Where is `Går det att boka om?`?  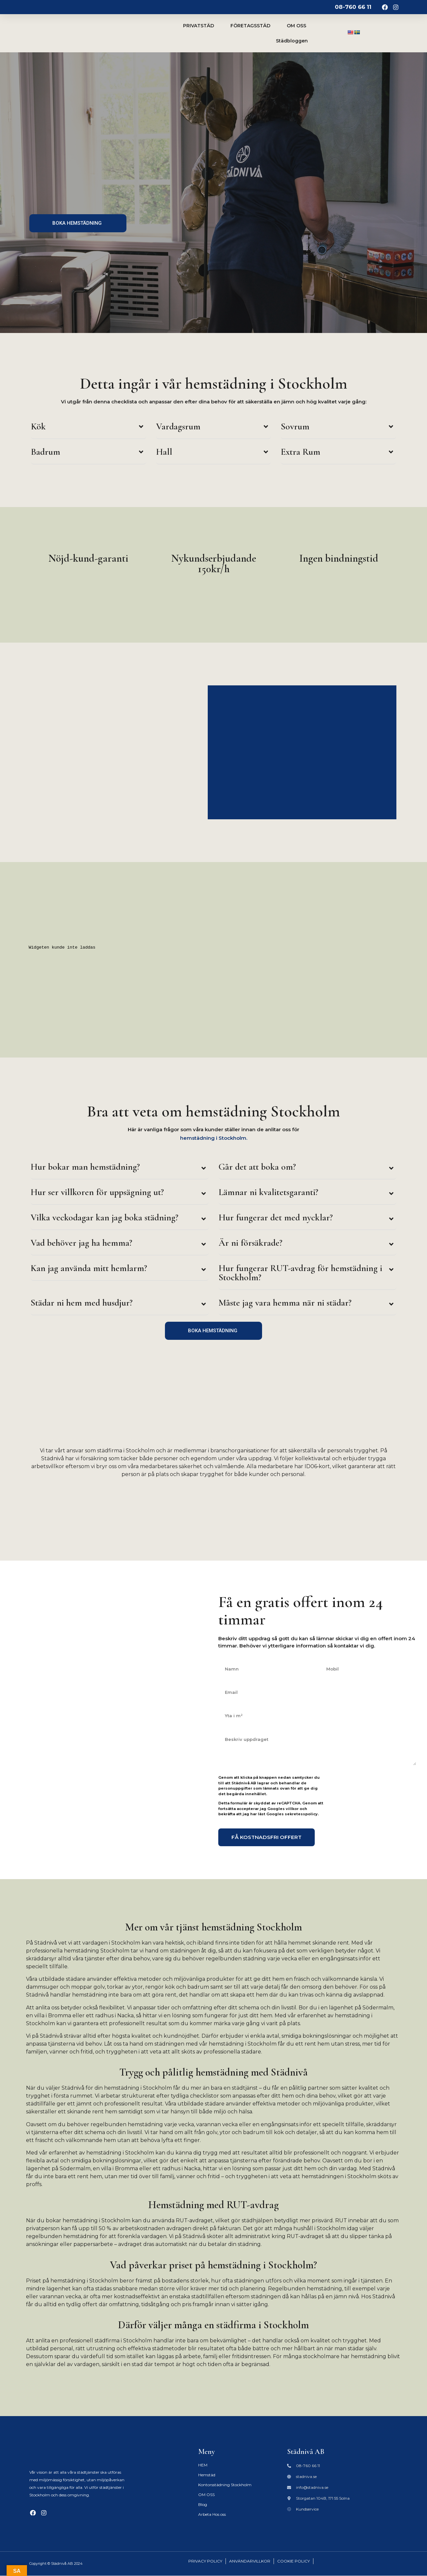
Går det att boka om? is located at coordinates (257, 1166).